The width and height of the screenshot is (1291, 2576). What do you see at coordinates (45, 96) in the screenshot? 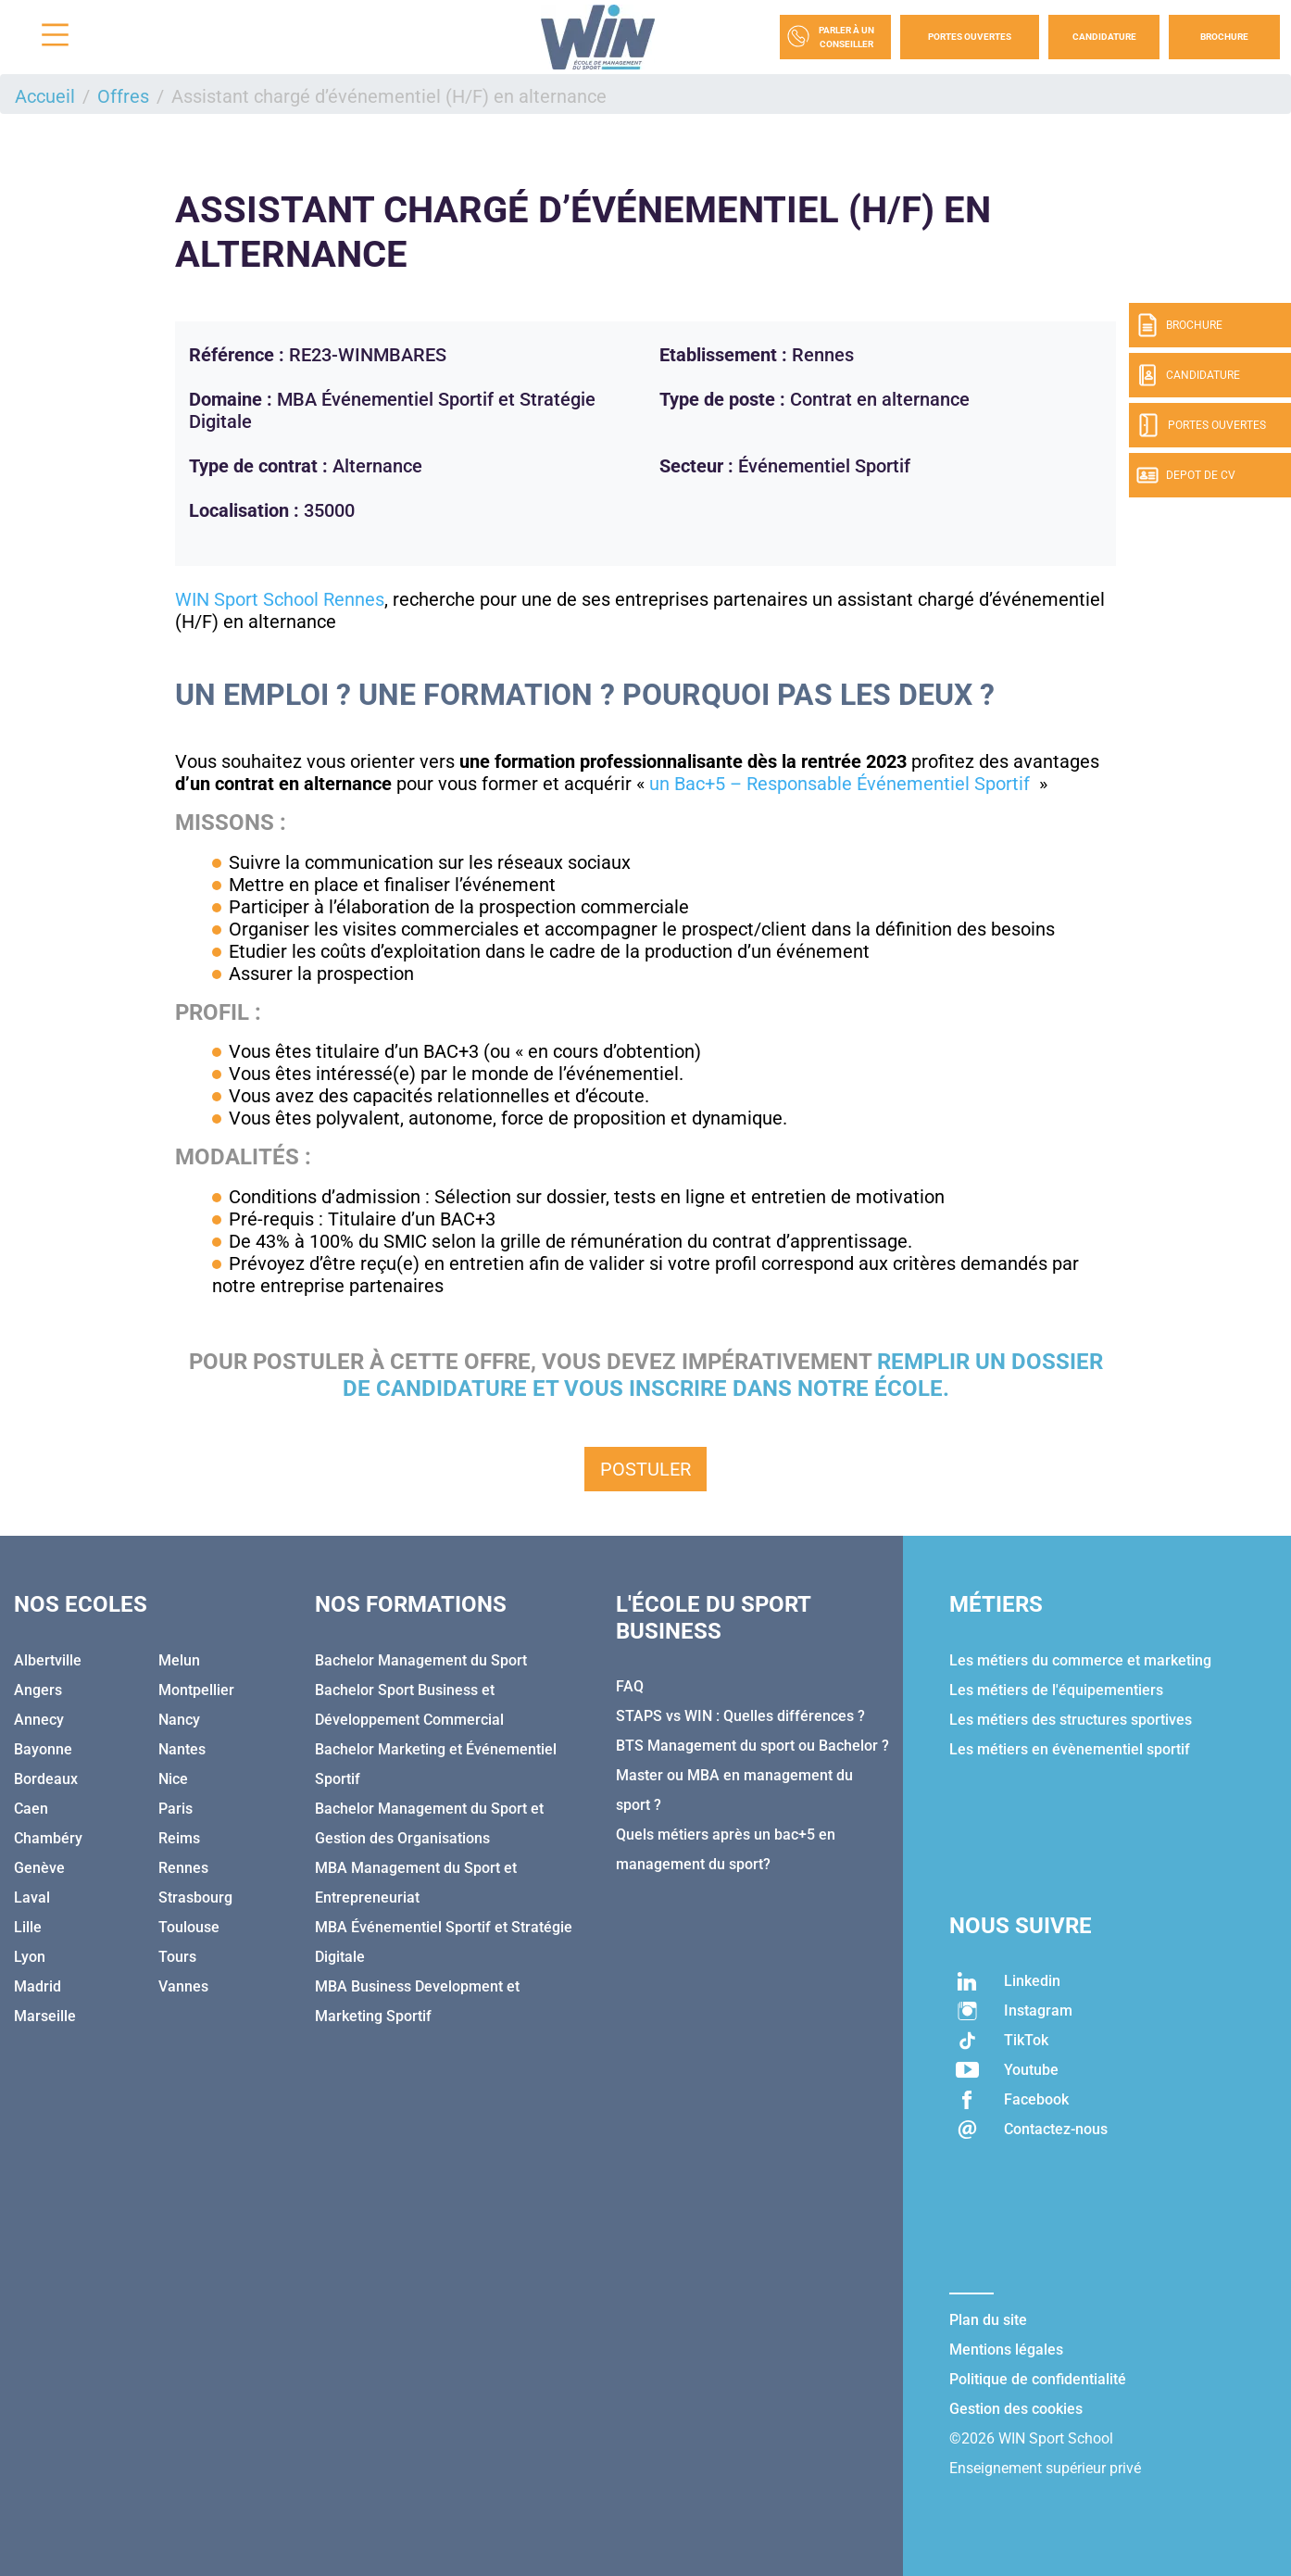
I see `Accueil` at bounding box center [45, 96].